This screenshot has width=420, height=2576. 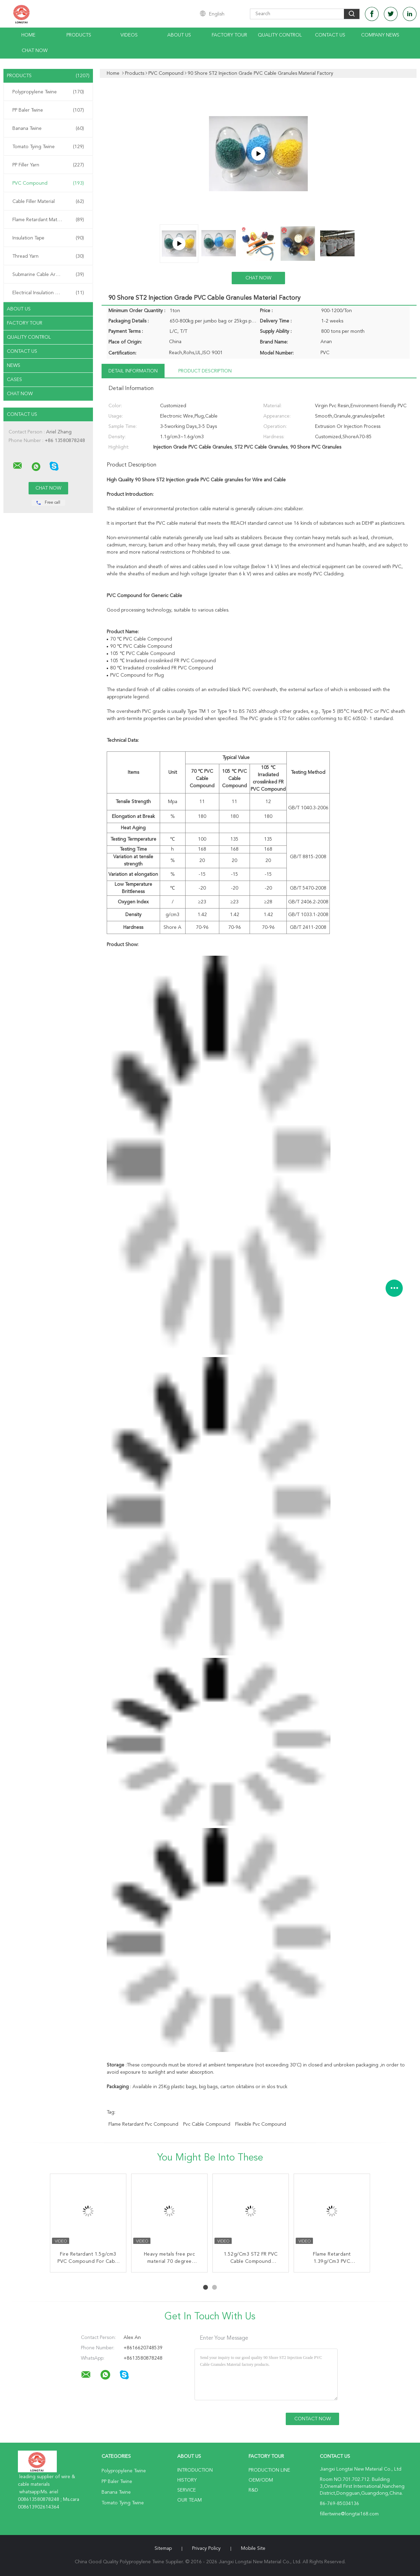 I want to click on History, so click(x=187, y=2480).